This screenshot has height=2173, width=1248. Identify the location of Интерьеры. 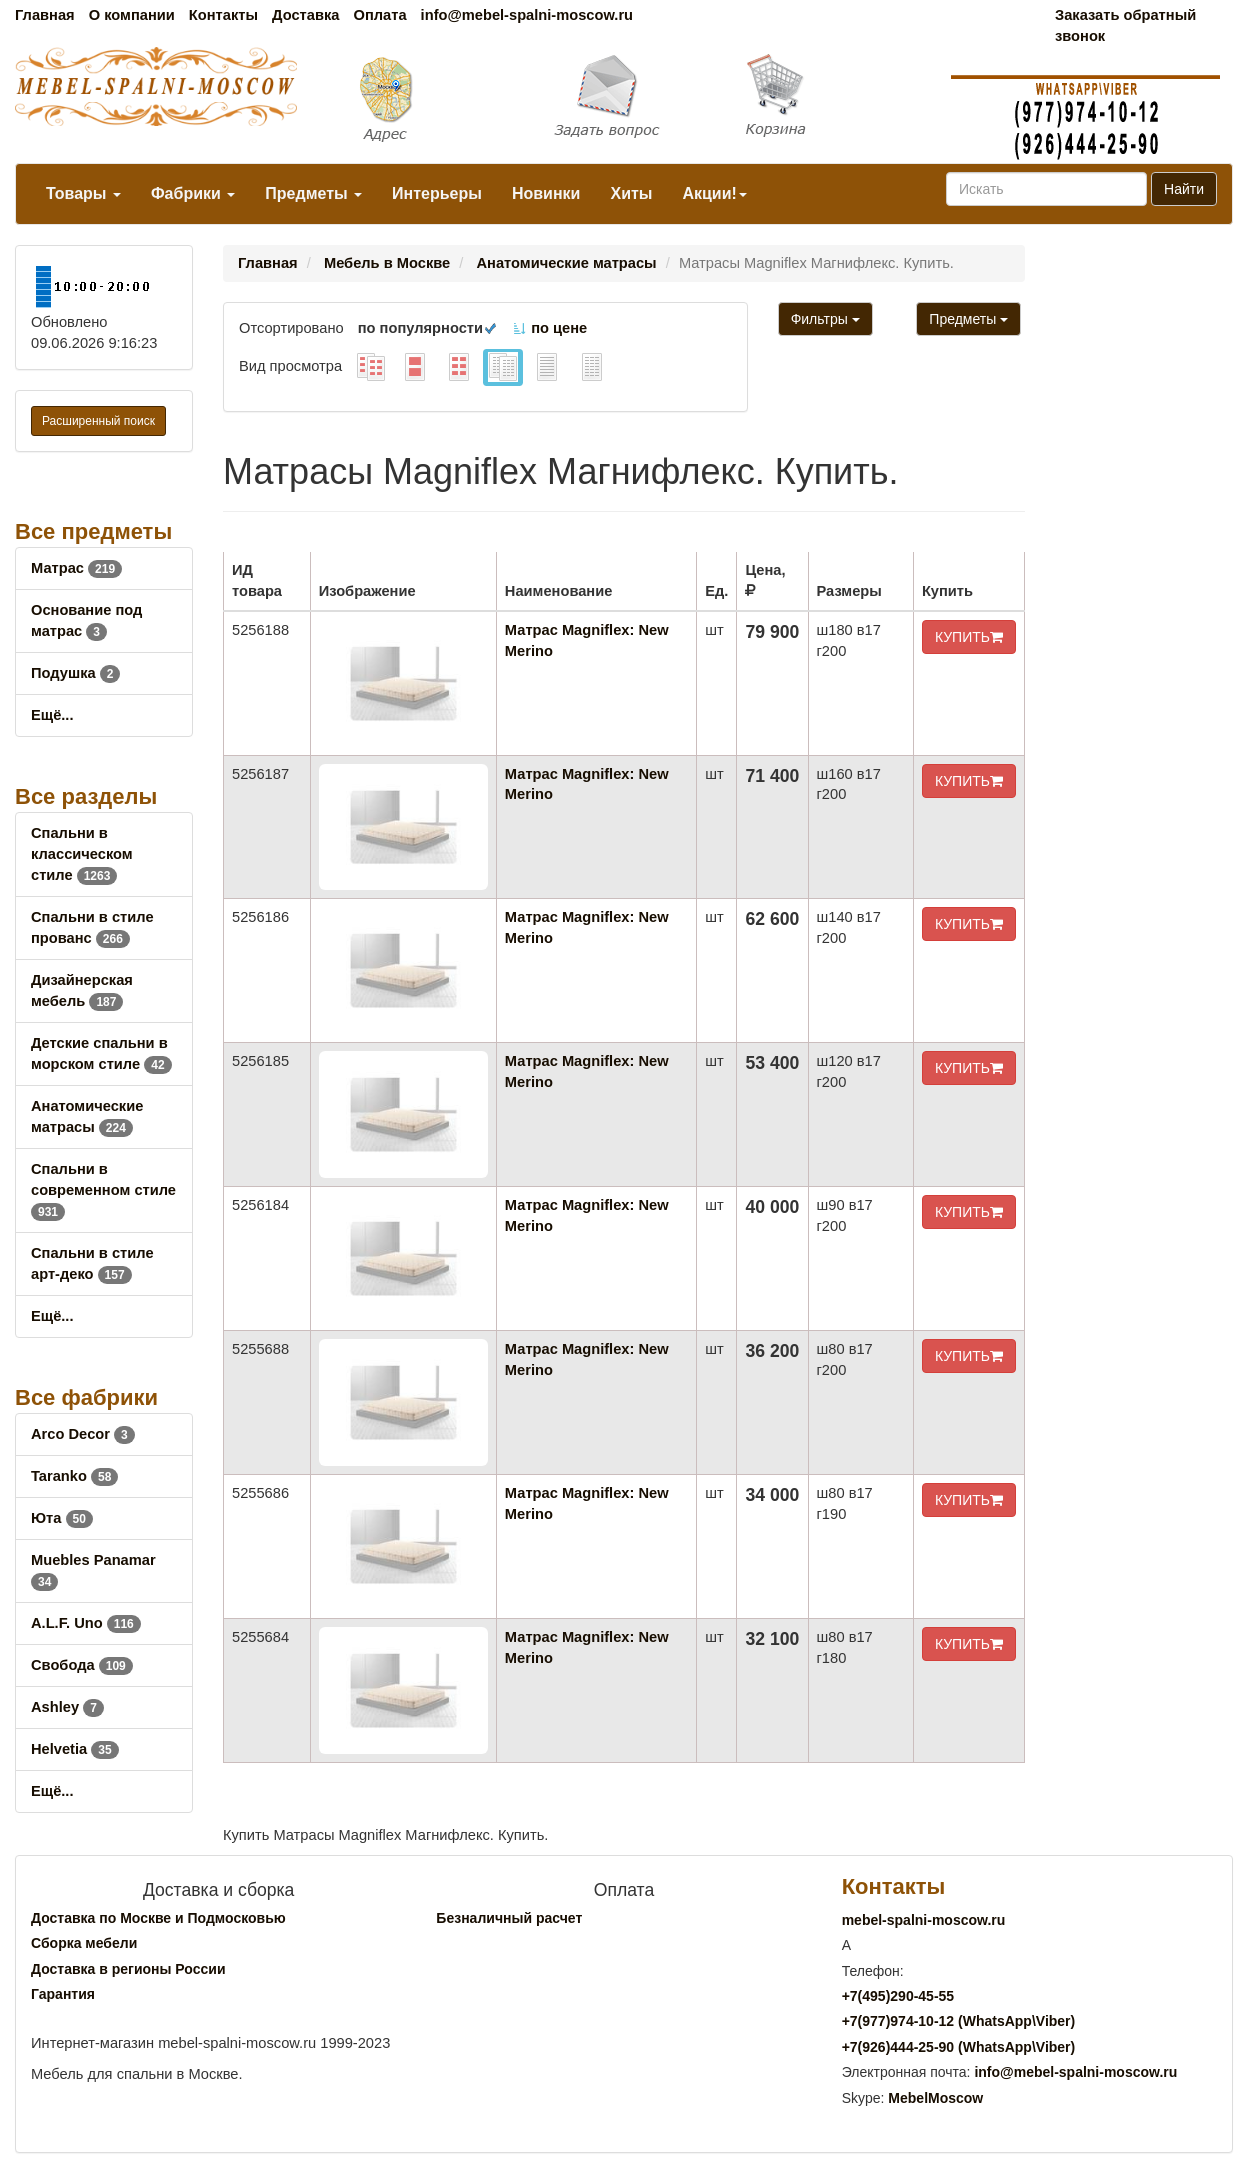
(437, 193).